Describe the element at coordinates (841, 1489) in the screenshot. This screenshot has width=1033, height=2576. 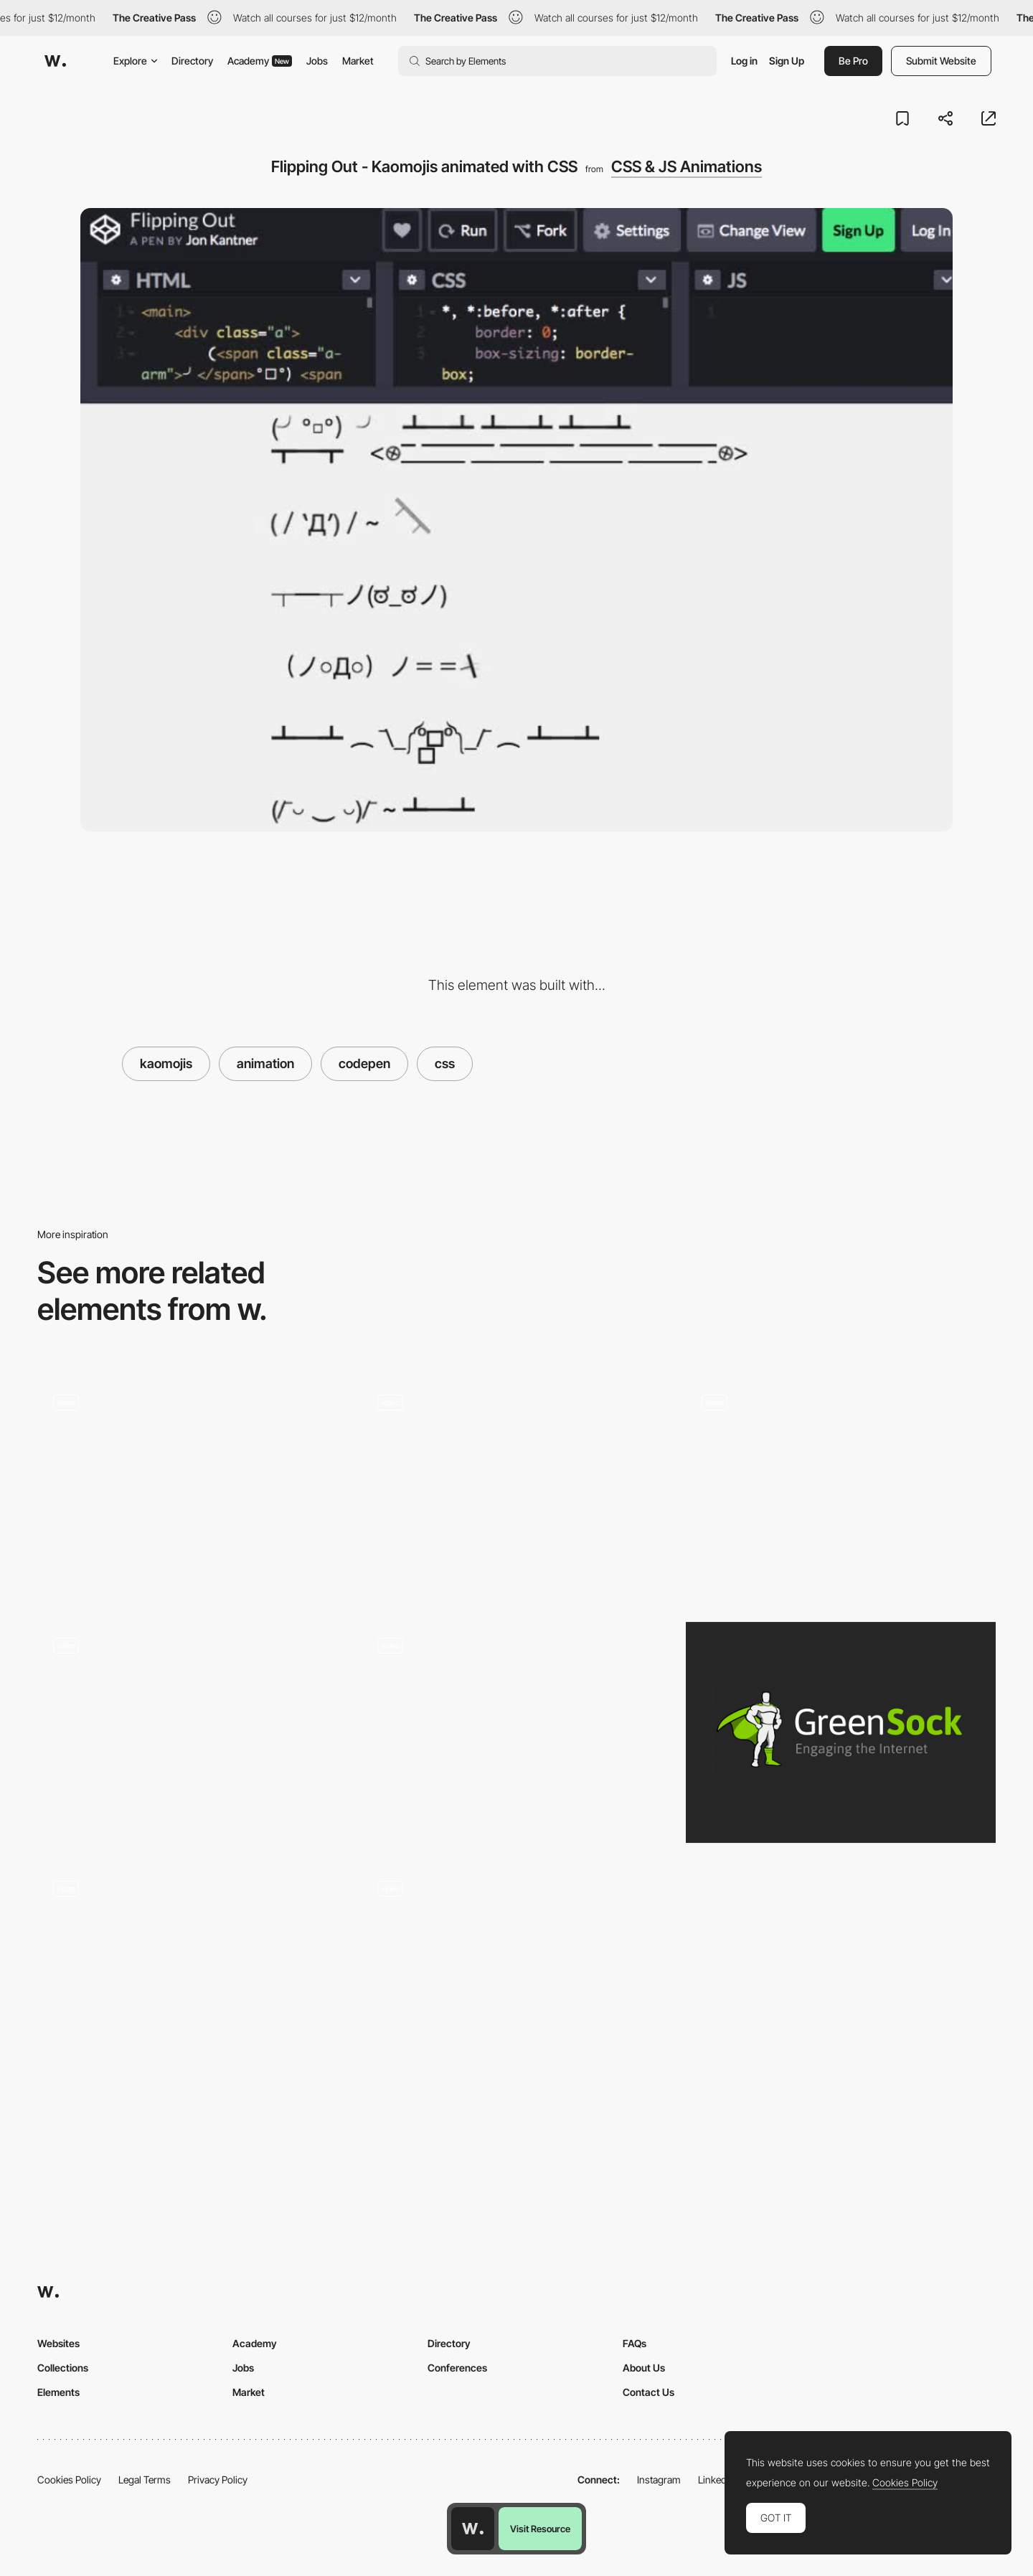
I see `[Fancy tab bar active animation]` at that location.